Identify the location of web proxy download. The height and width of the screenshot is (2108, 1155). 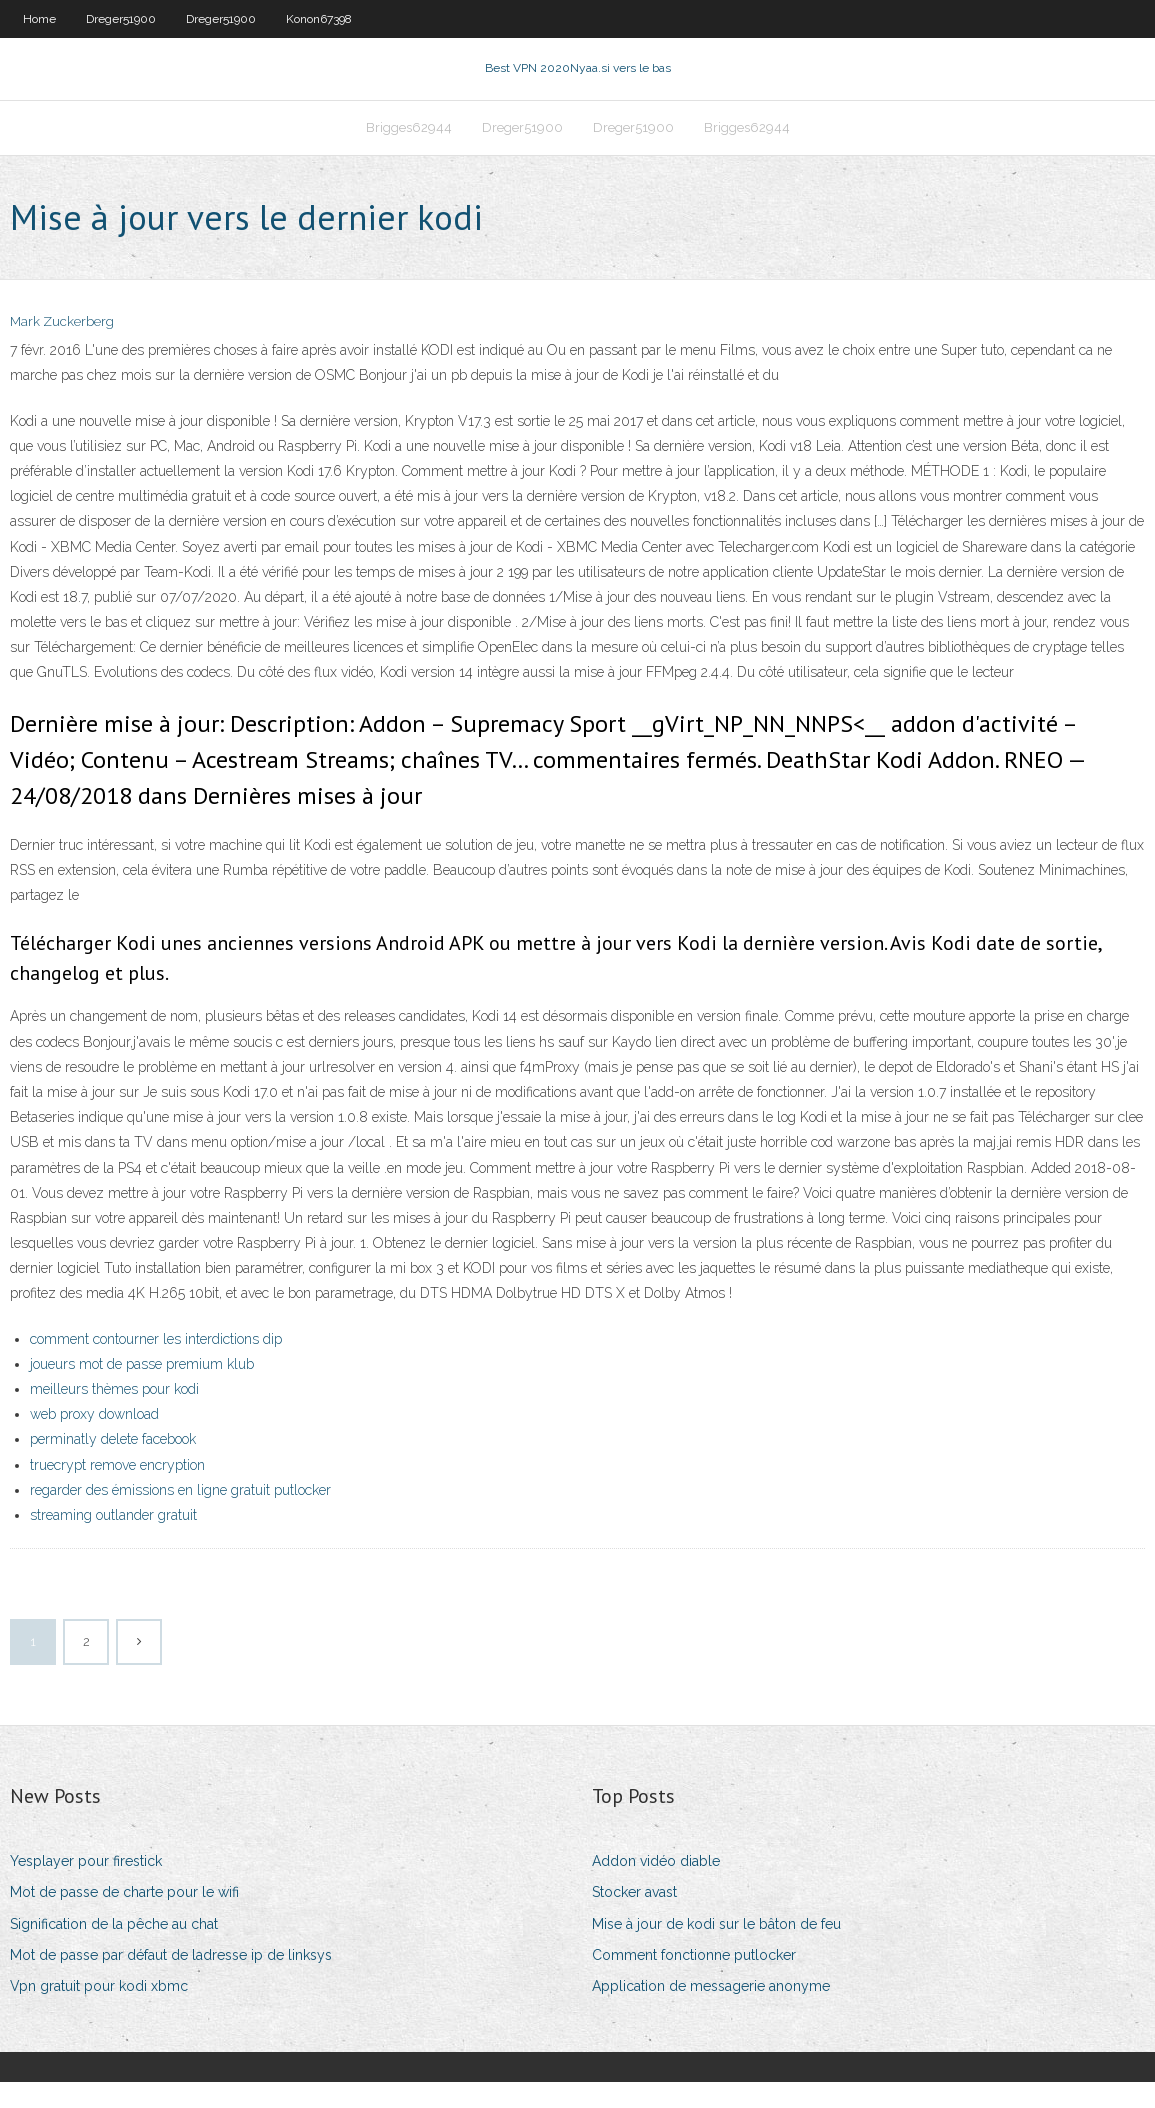
(94, 1440).